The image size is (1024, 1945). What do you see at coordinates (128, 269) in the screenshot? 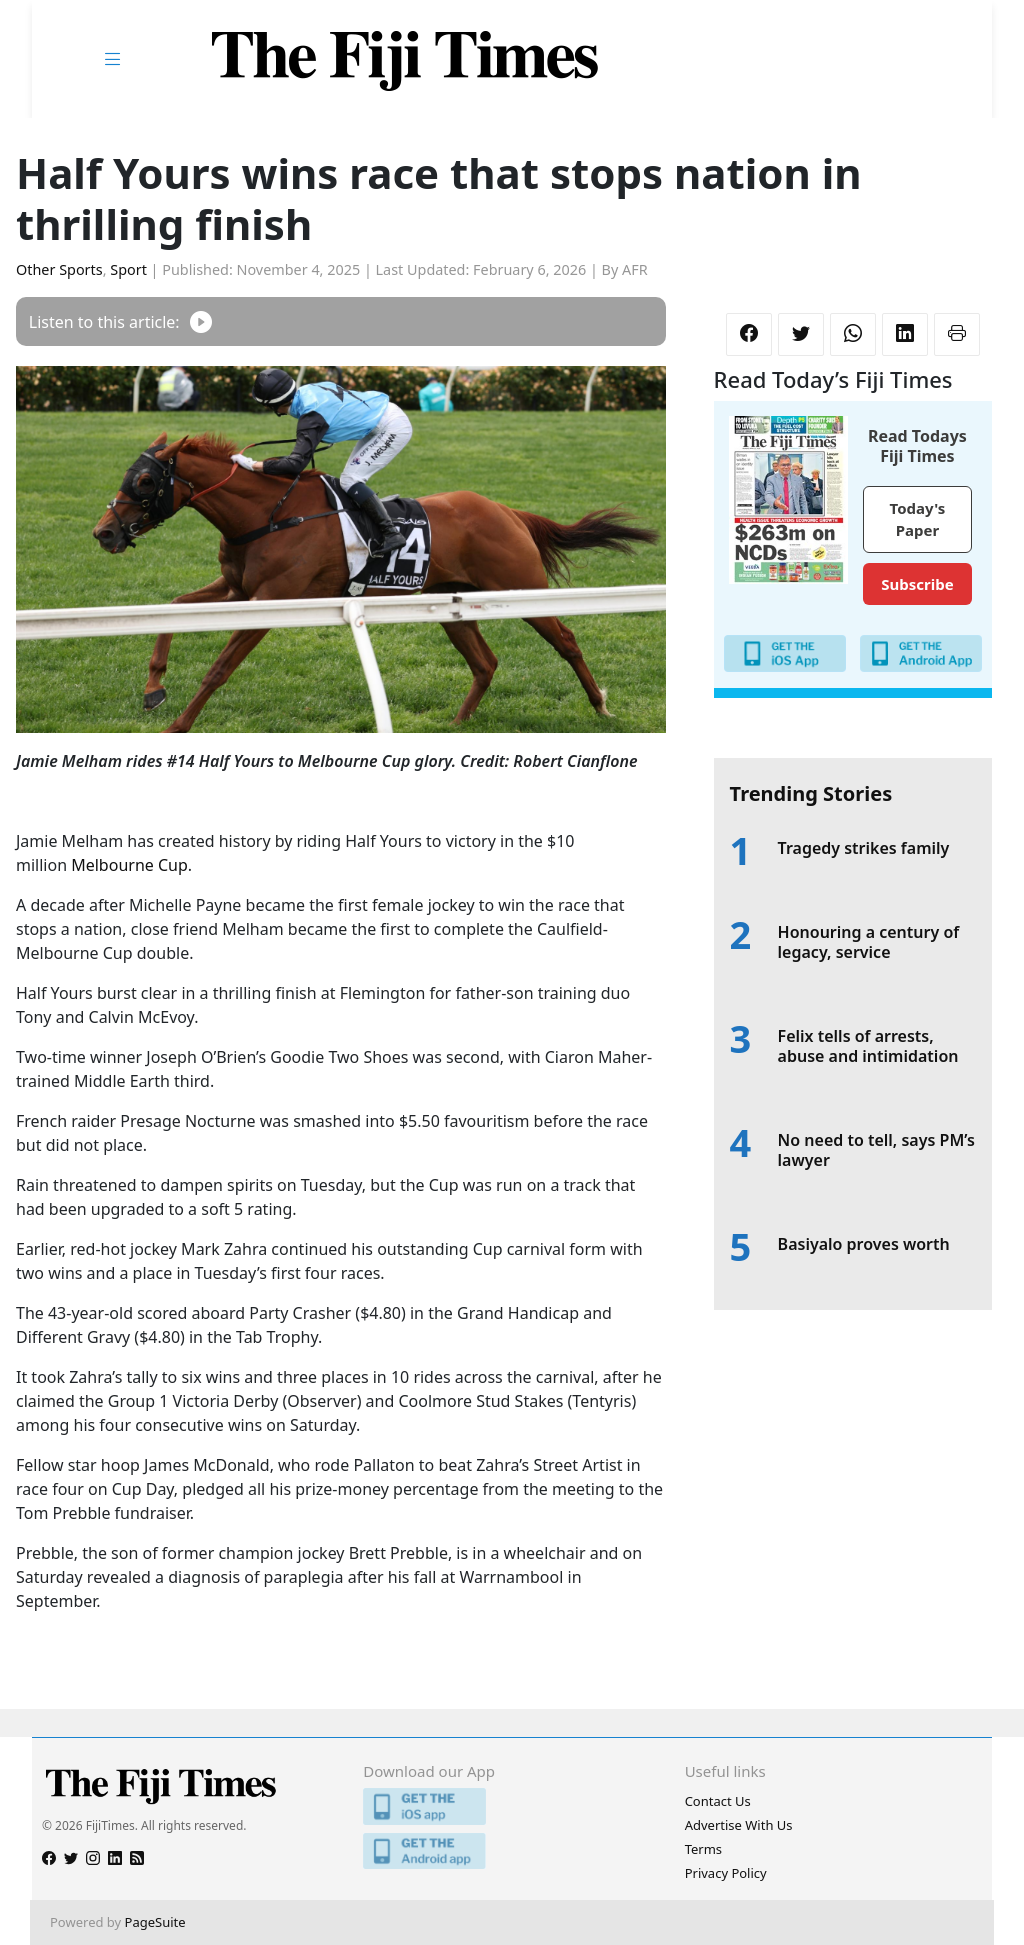
I see `Sport` at bounding box center [128, 269].